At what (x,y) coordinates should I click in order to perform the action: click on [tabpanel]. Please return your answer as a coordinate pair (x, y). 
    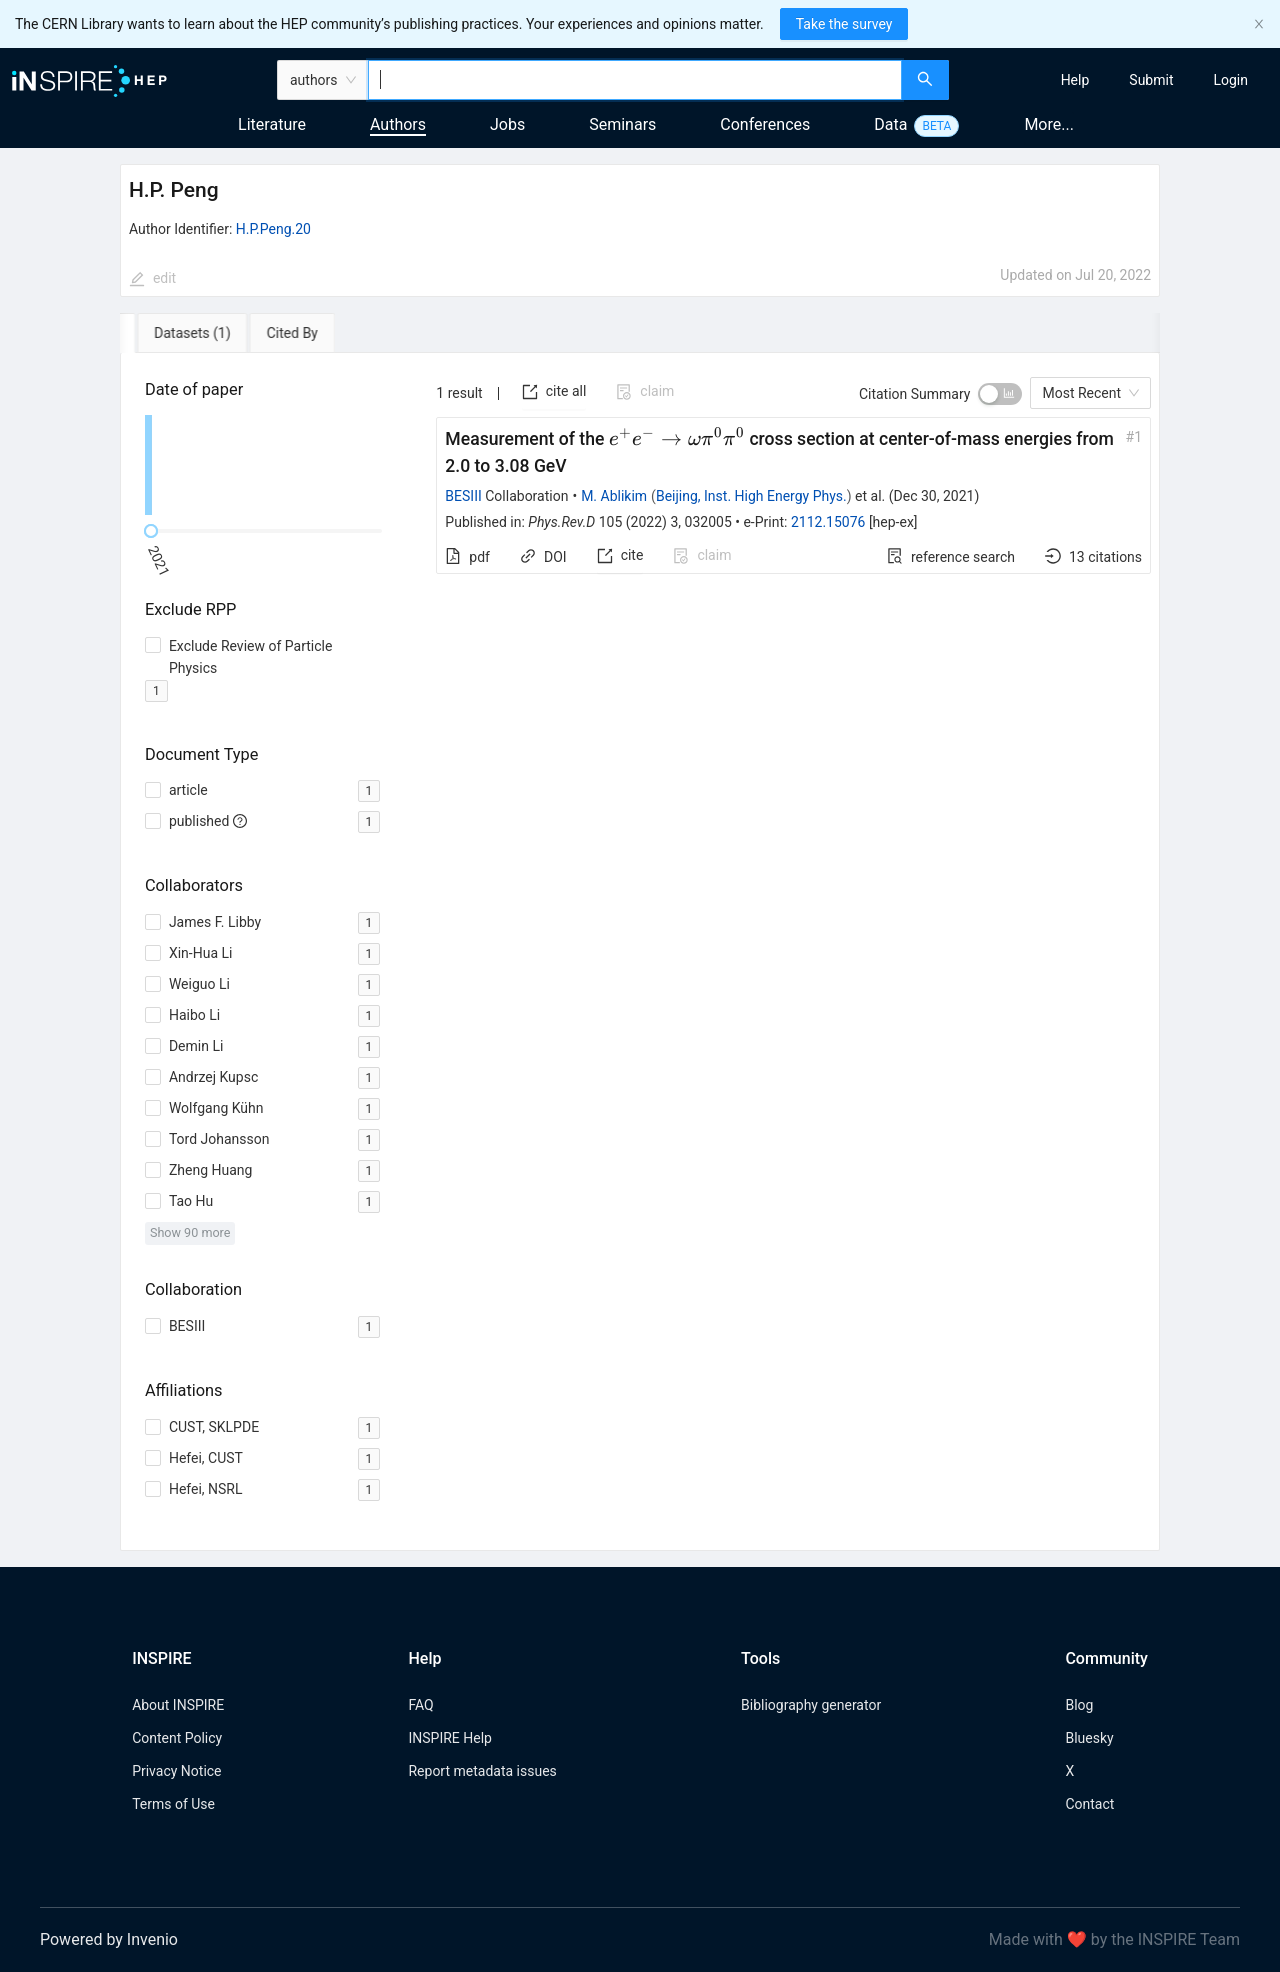
    Looking at the image, I should click on (640, 952).